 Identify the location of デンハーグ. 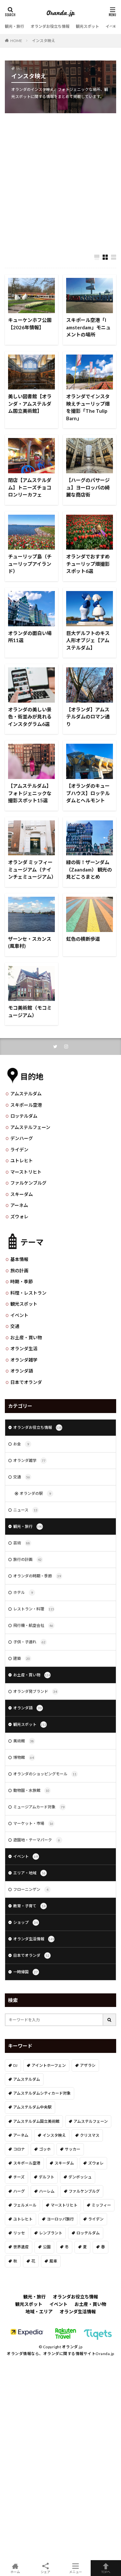
(21, 1138).